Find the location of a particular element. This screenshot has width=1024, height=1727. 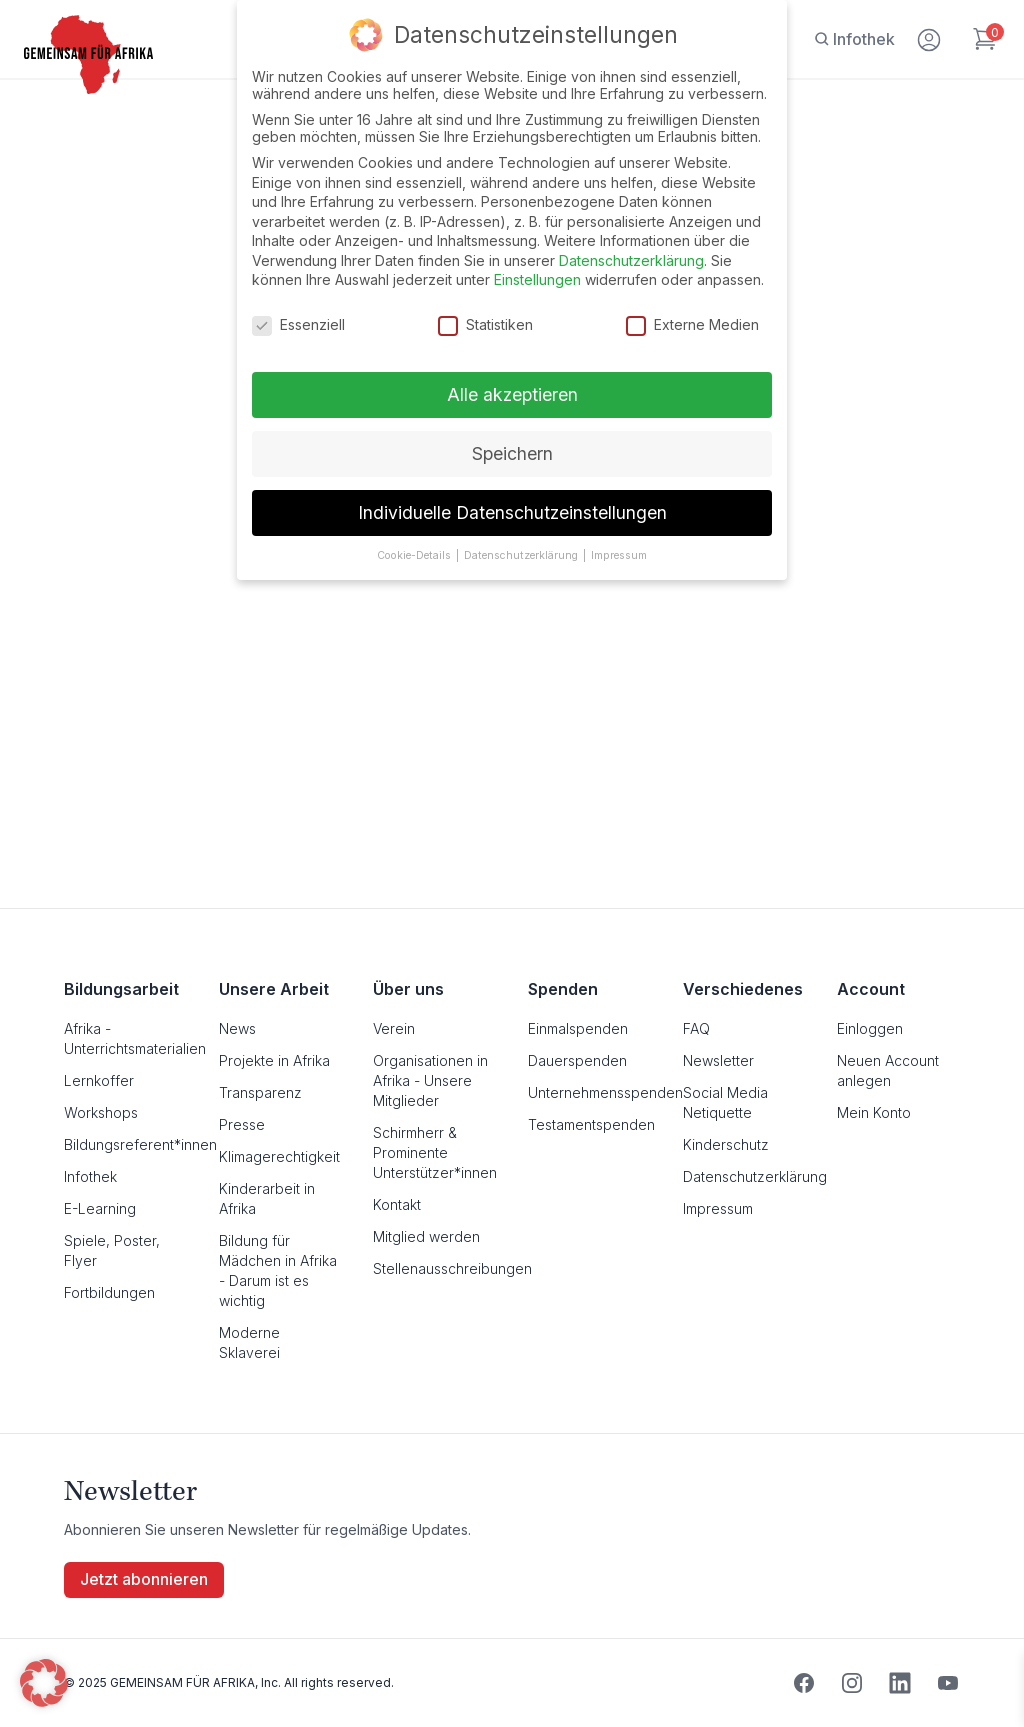

Moderne Sklaverei is located at coordinates (249, 1342).